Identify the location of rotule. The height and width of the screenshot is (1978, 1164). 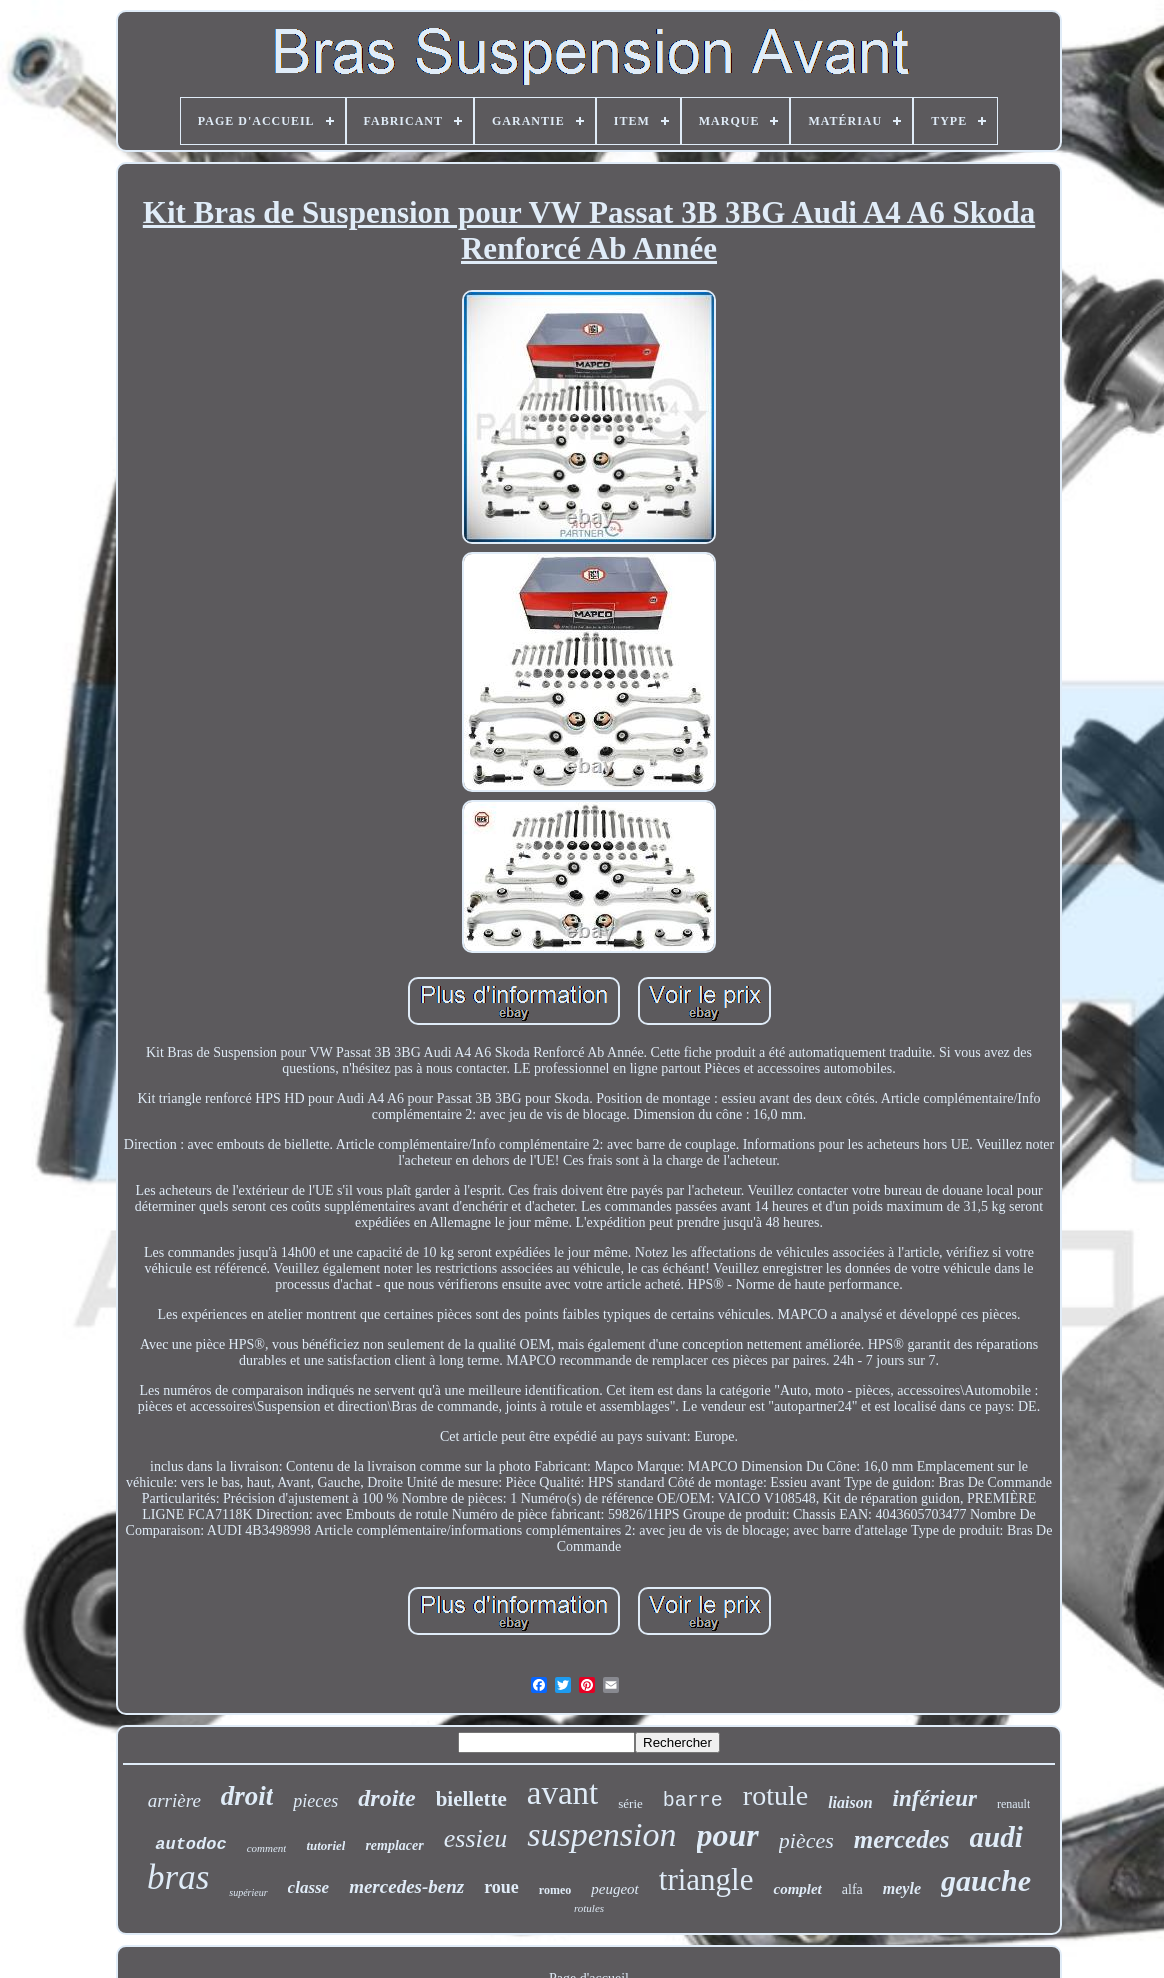
(775, 1795).